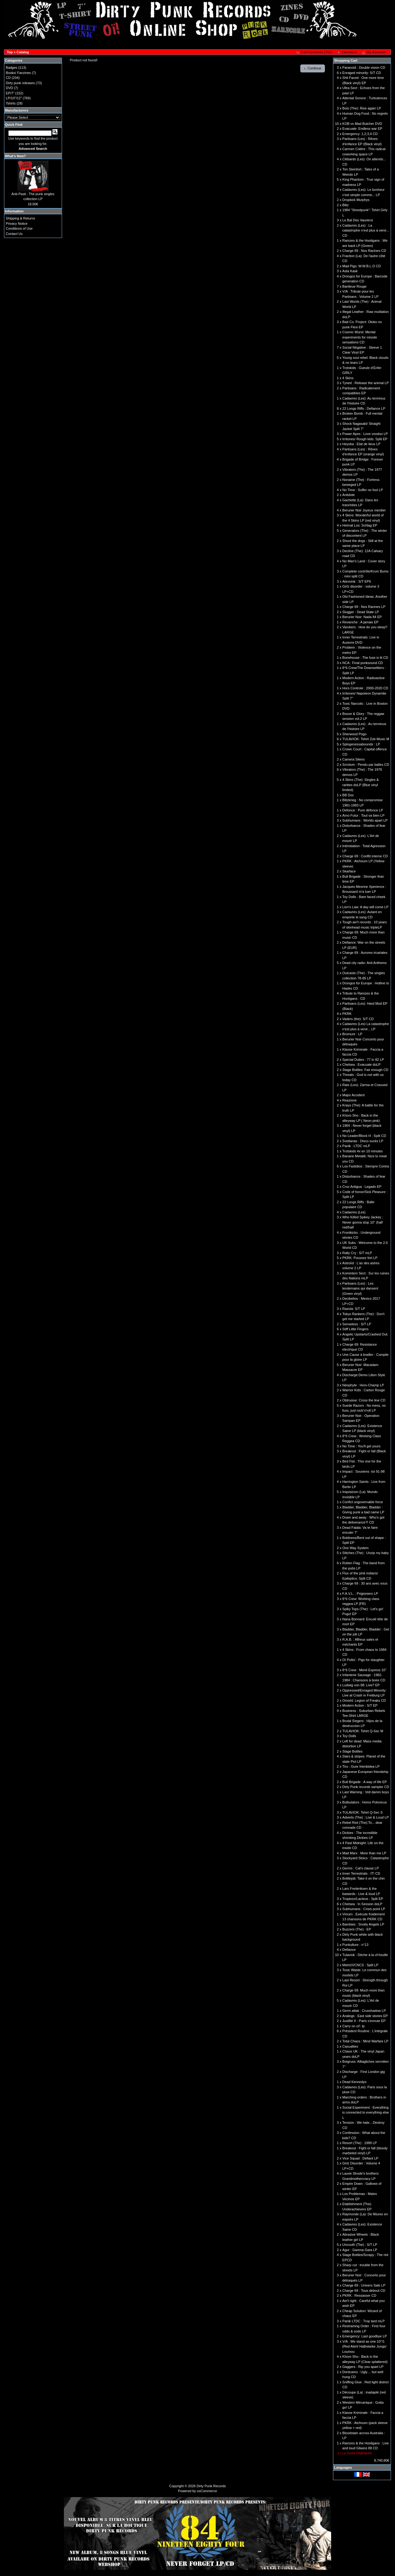  I want to click on Scrotum : Pendu par balles CD, so click(365, 764).